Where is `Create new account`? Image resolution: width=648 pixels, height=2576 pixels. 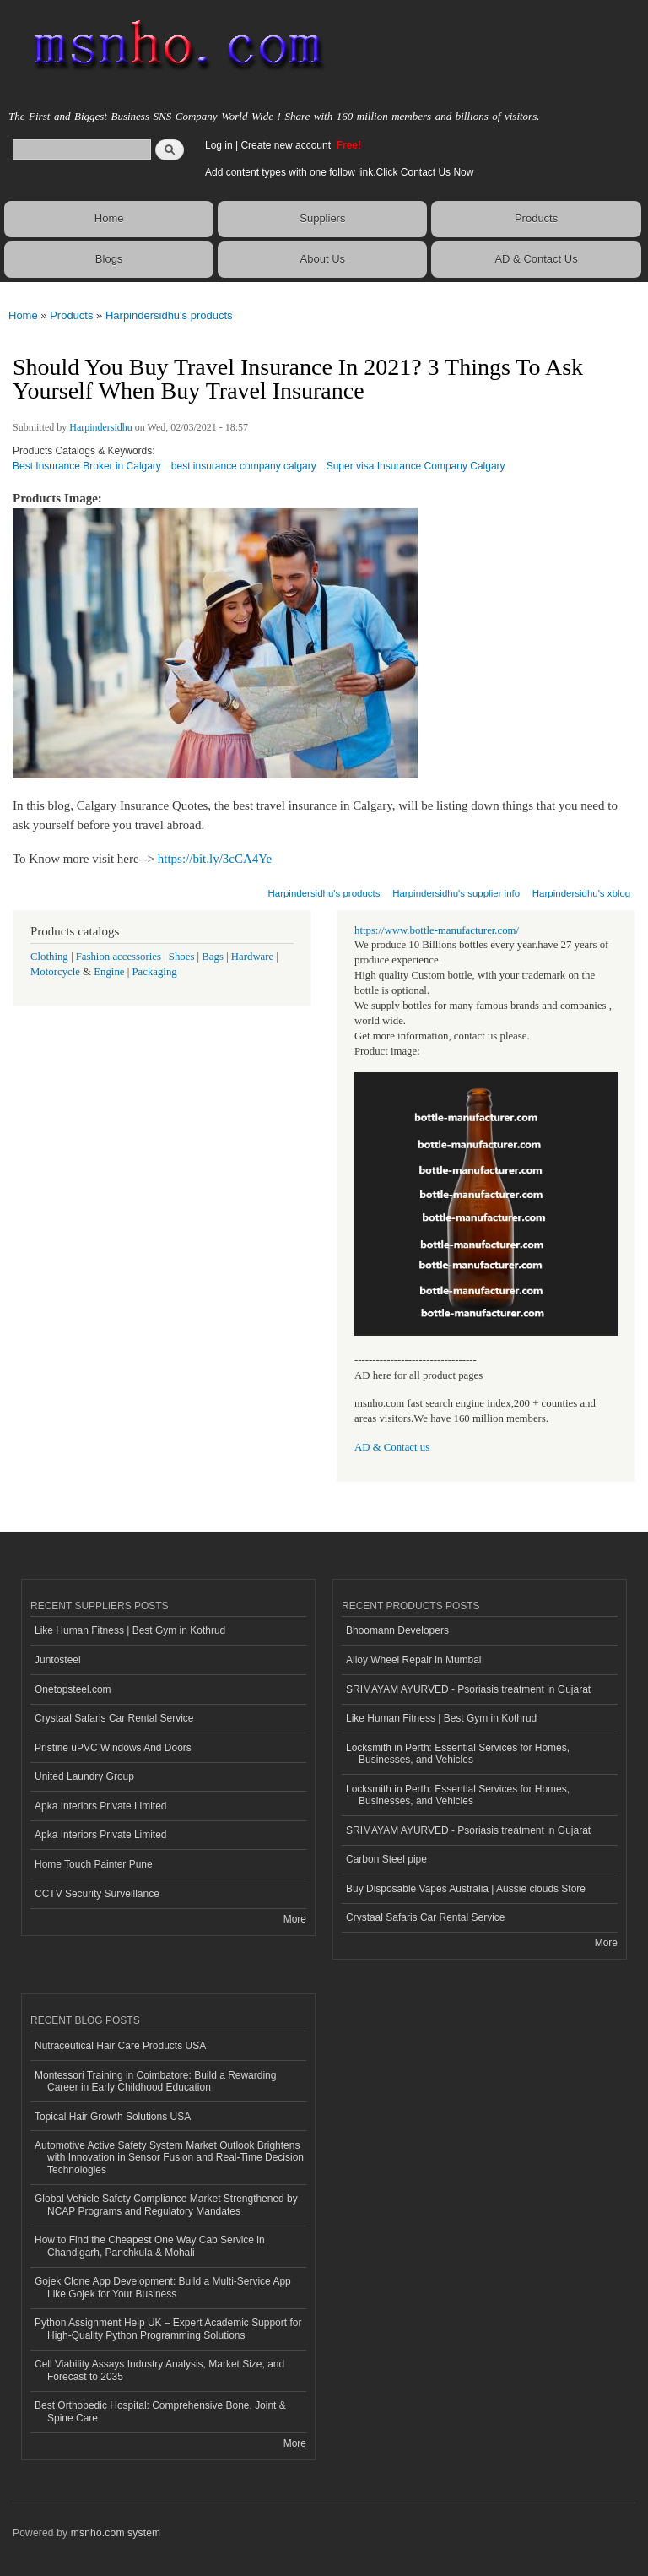
Create new account is located at coordinates (286, 145).